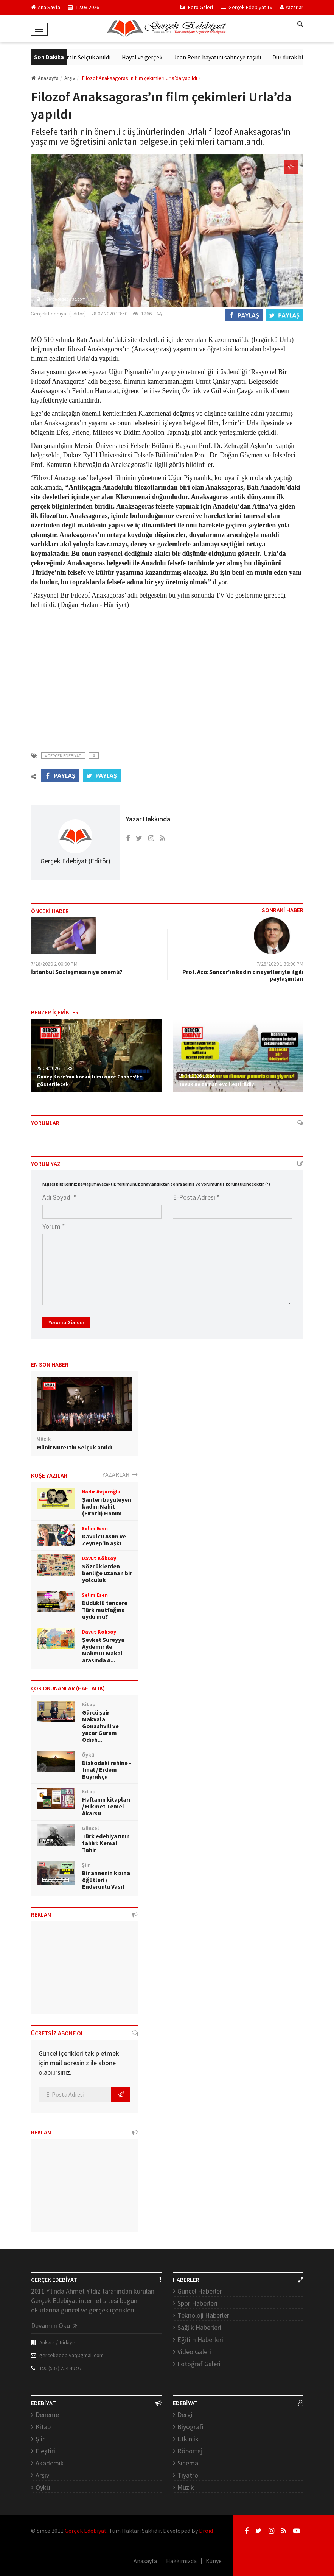  What do you see at coordinates (40, 2438) in the screenshot?
I see `Şiir` at bounding box center [40, 2438].